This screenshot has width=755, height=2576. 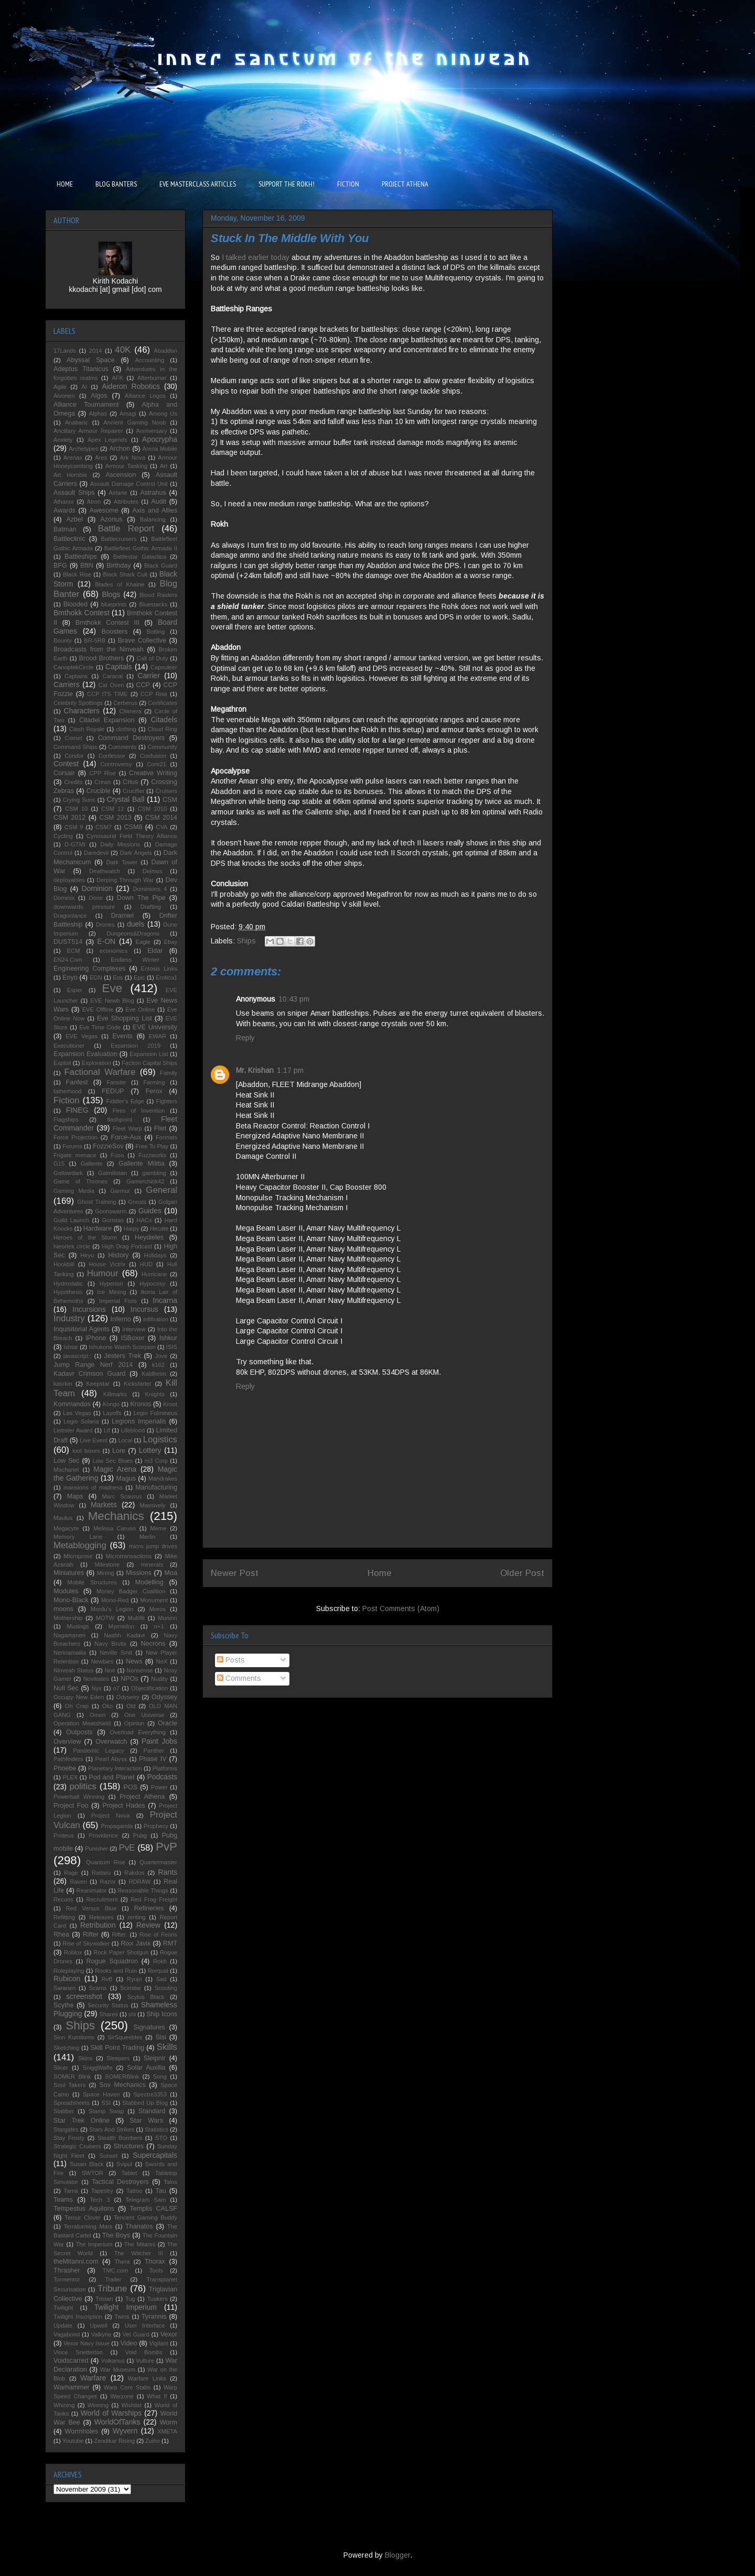 What do you see at coordinates (62, 1518) in the screenshot?
I see `Maulus` at bounding box center [62, 1518].